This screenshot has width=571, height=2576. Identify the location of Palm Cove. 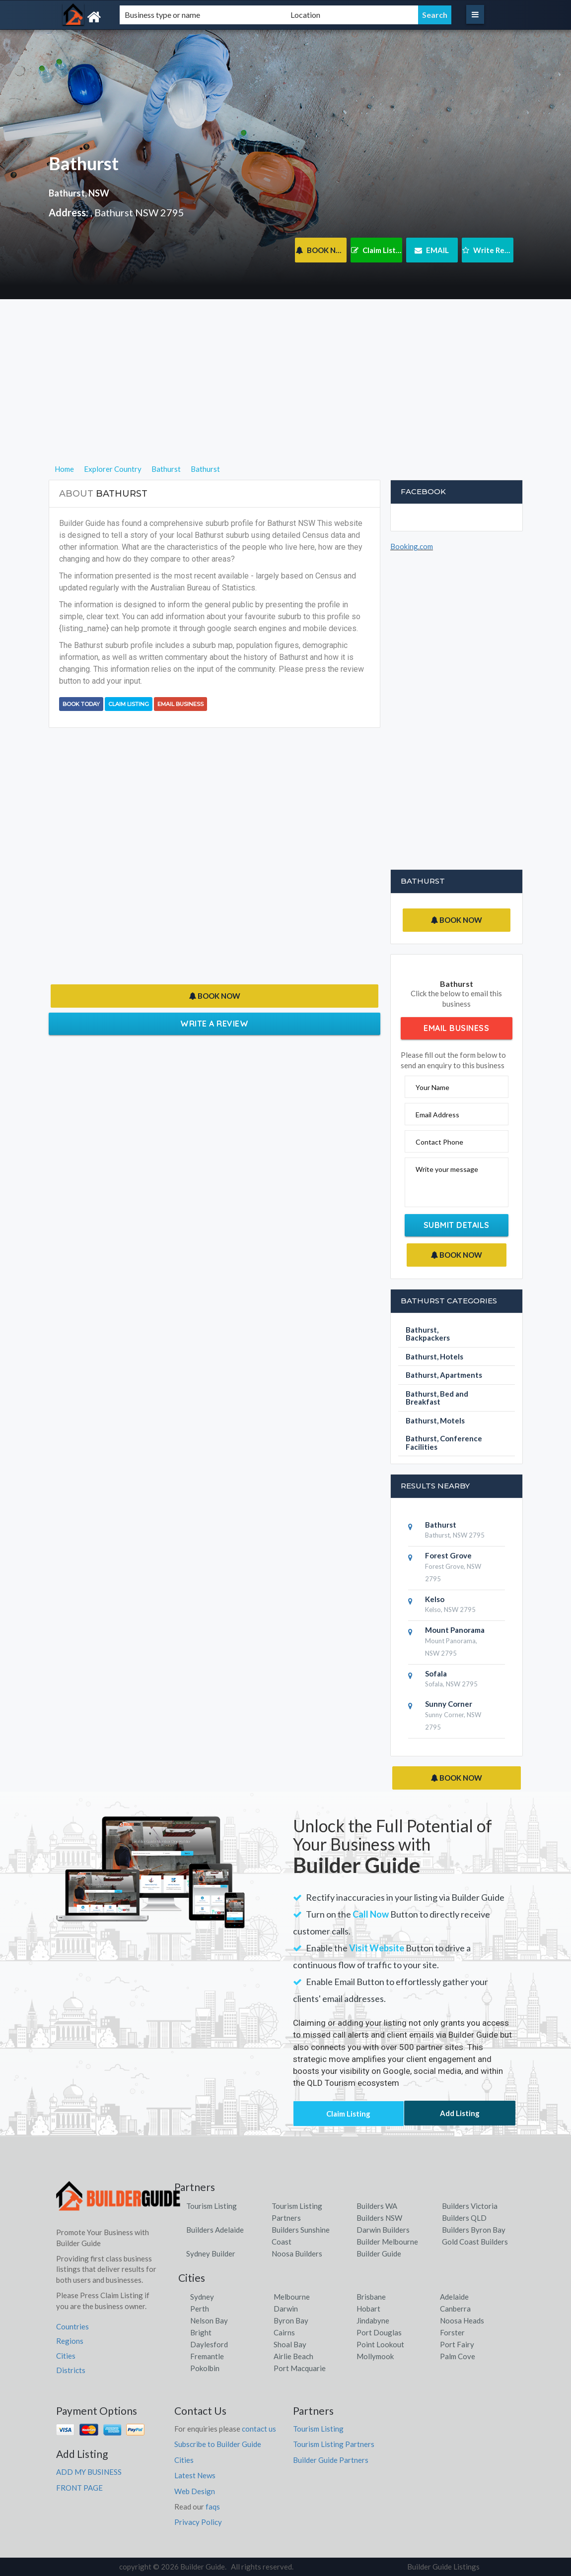
(457, 2356).